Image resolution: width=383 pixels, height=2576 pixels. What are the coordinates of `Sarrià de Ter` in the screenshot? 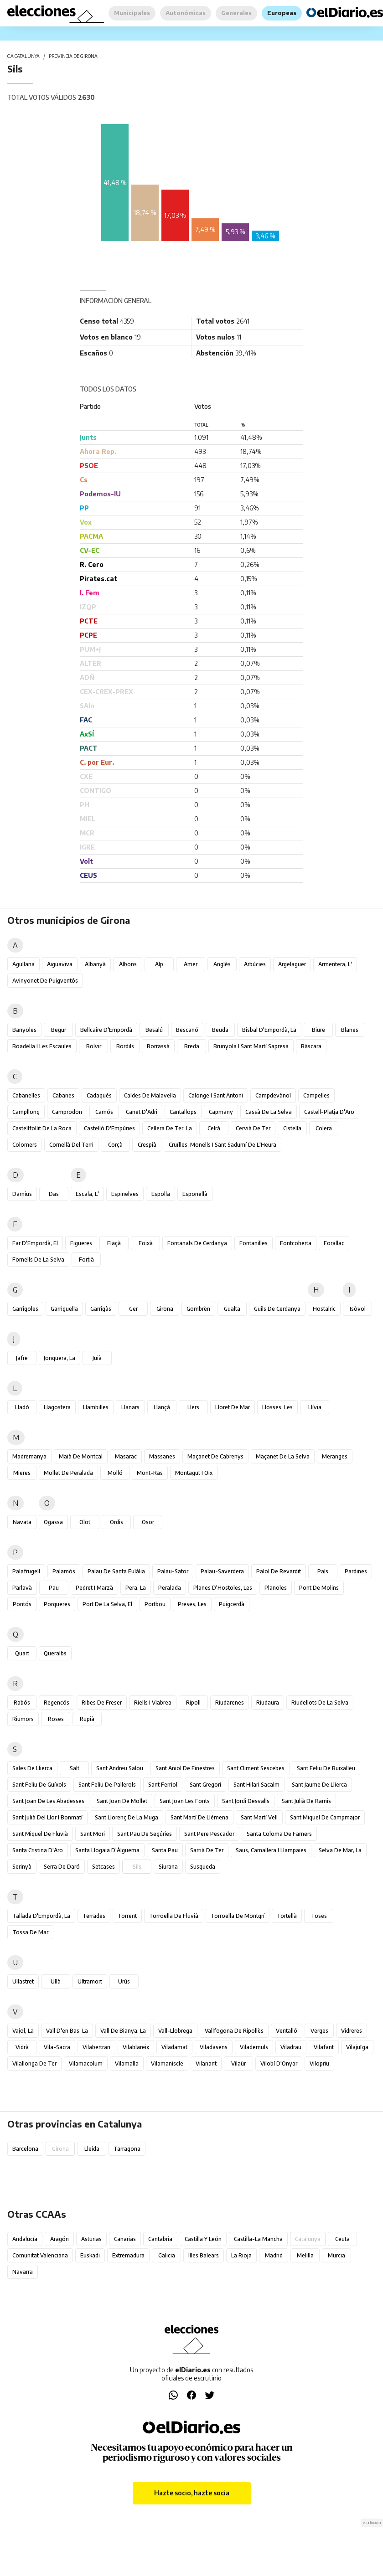 It's located at (206, 1850).